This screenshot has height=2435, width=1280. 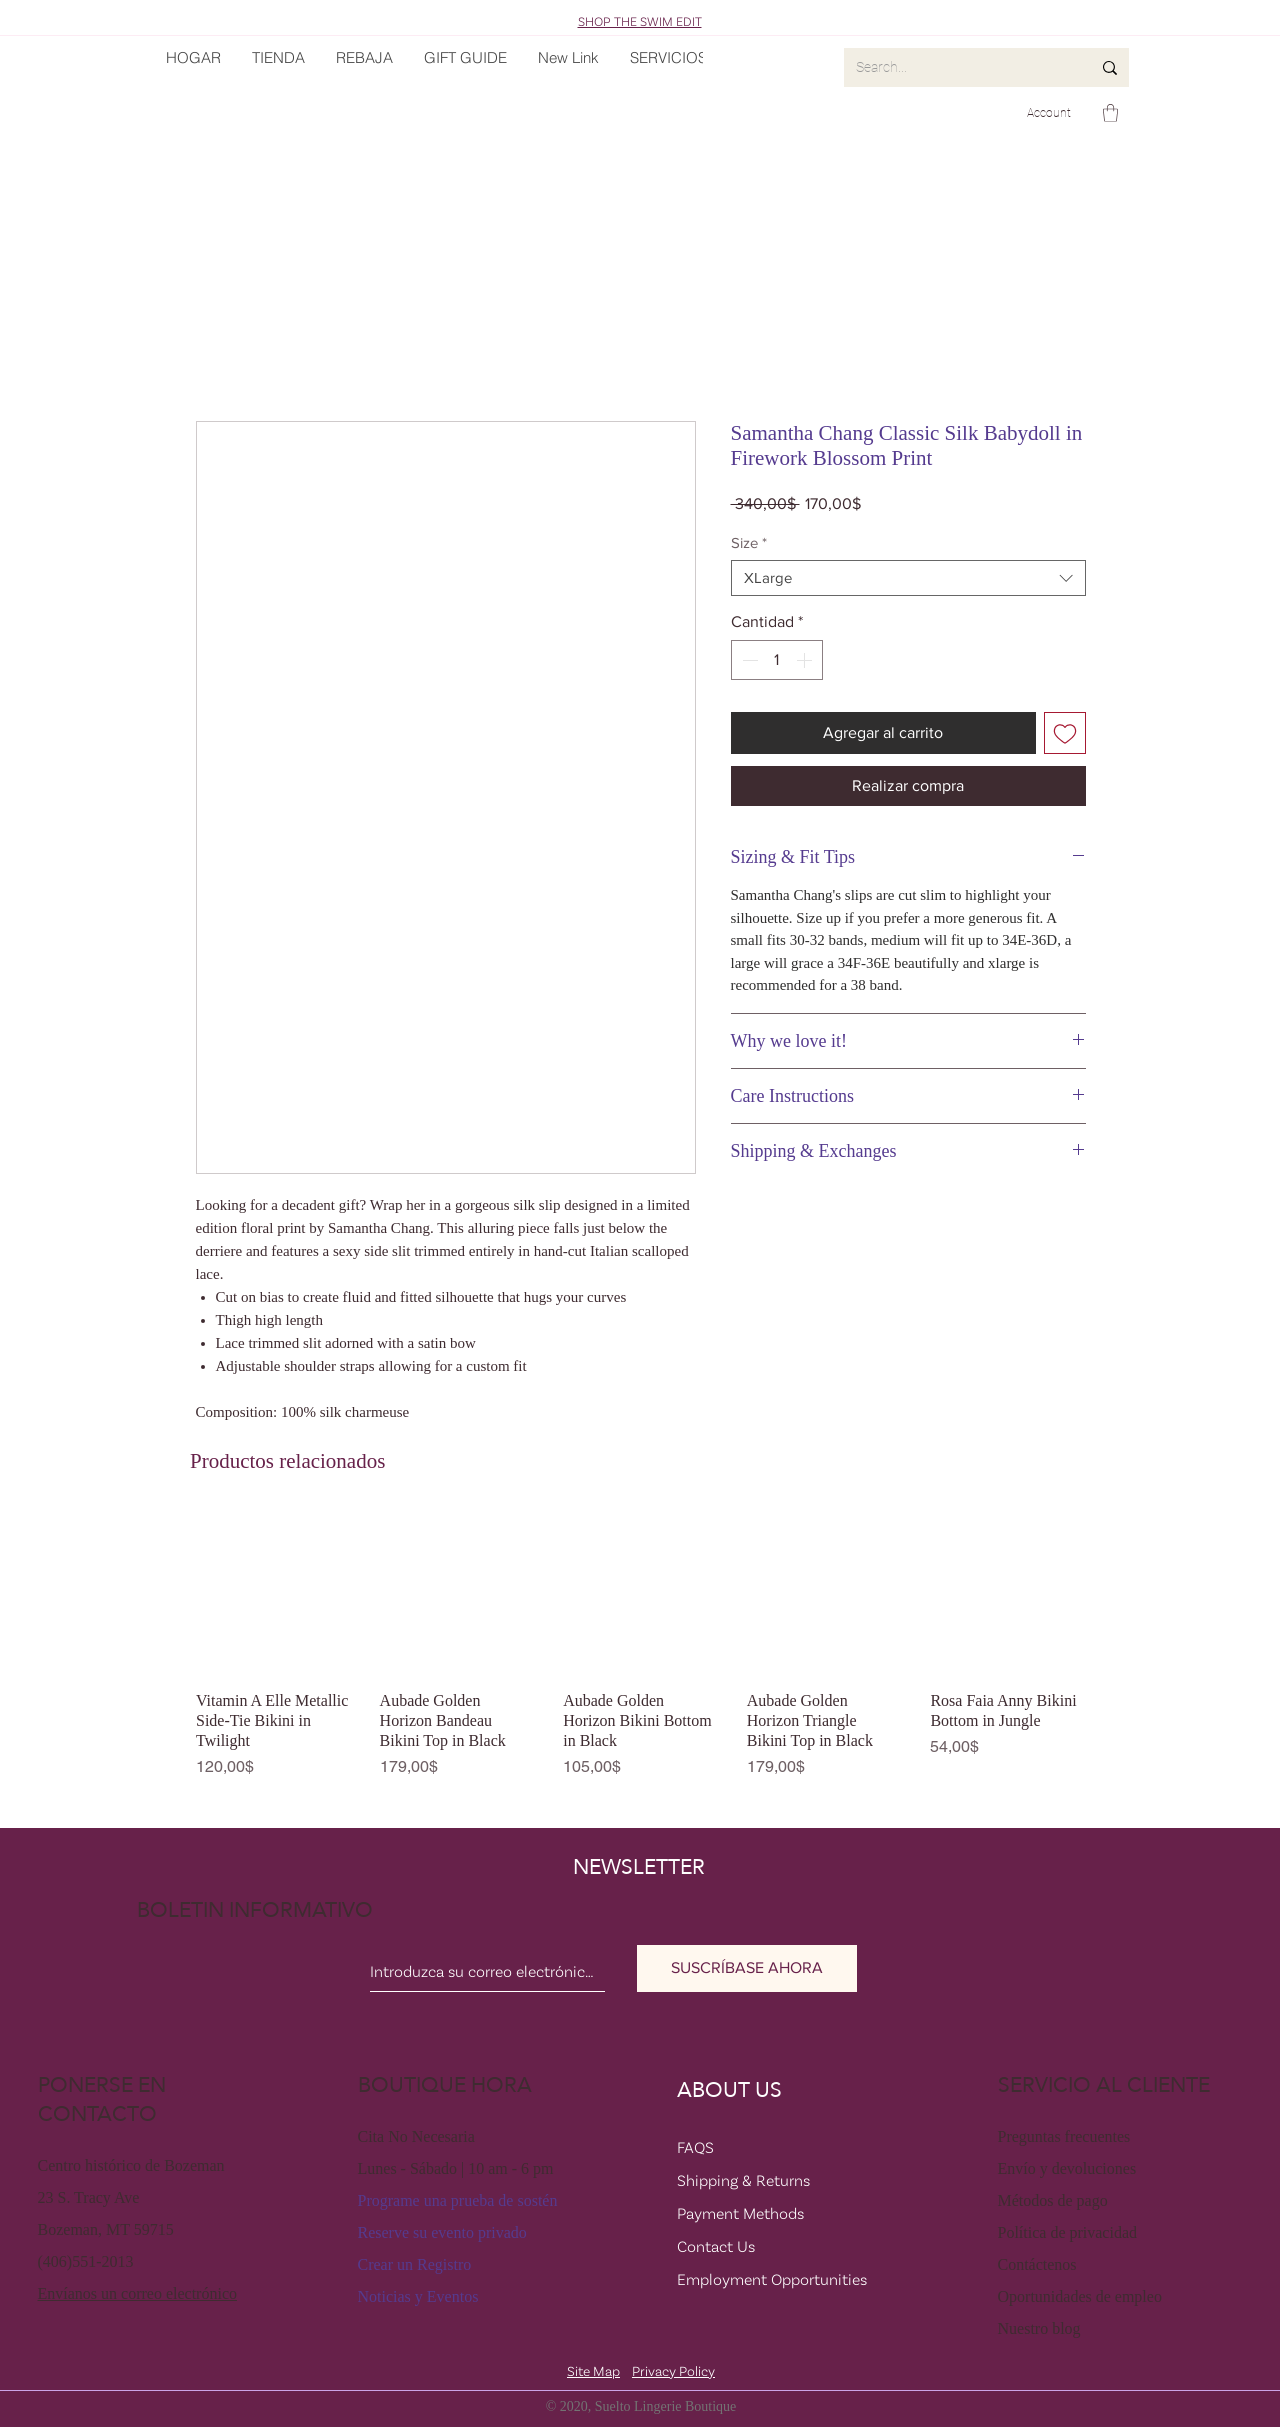 I want to click on [combobox], so click(x=908, y=578).